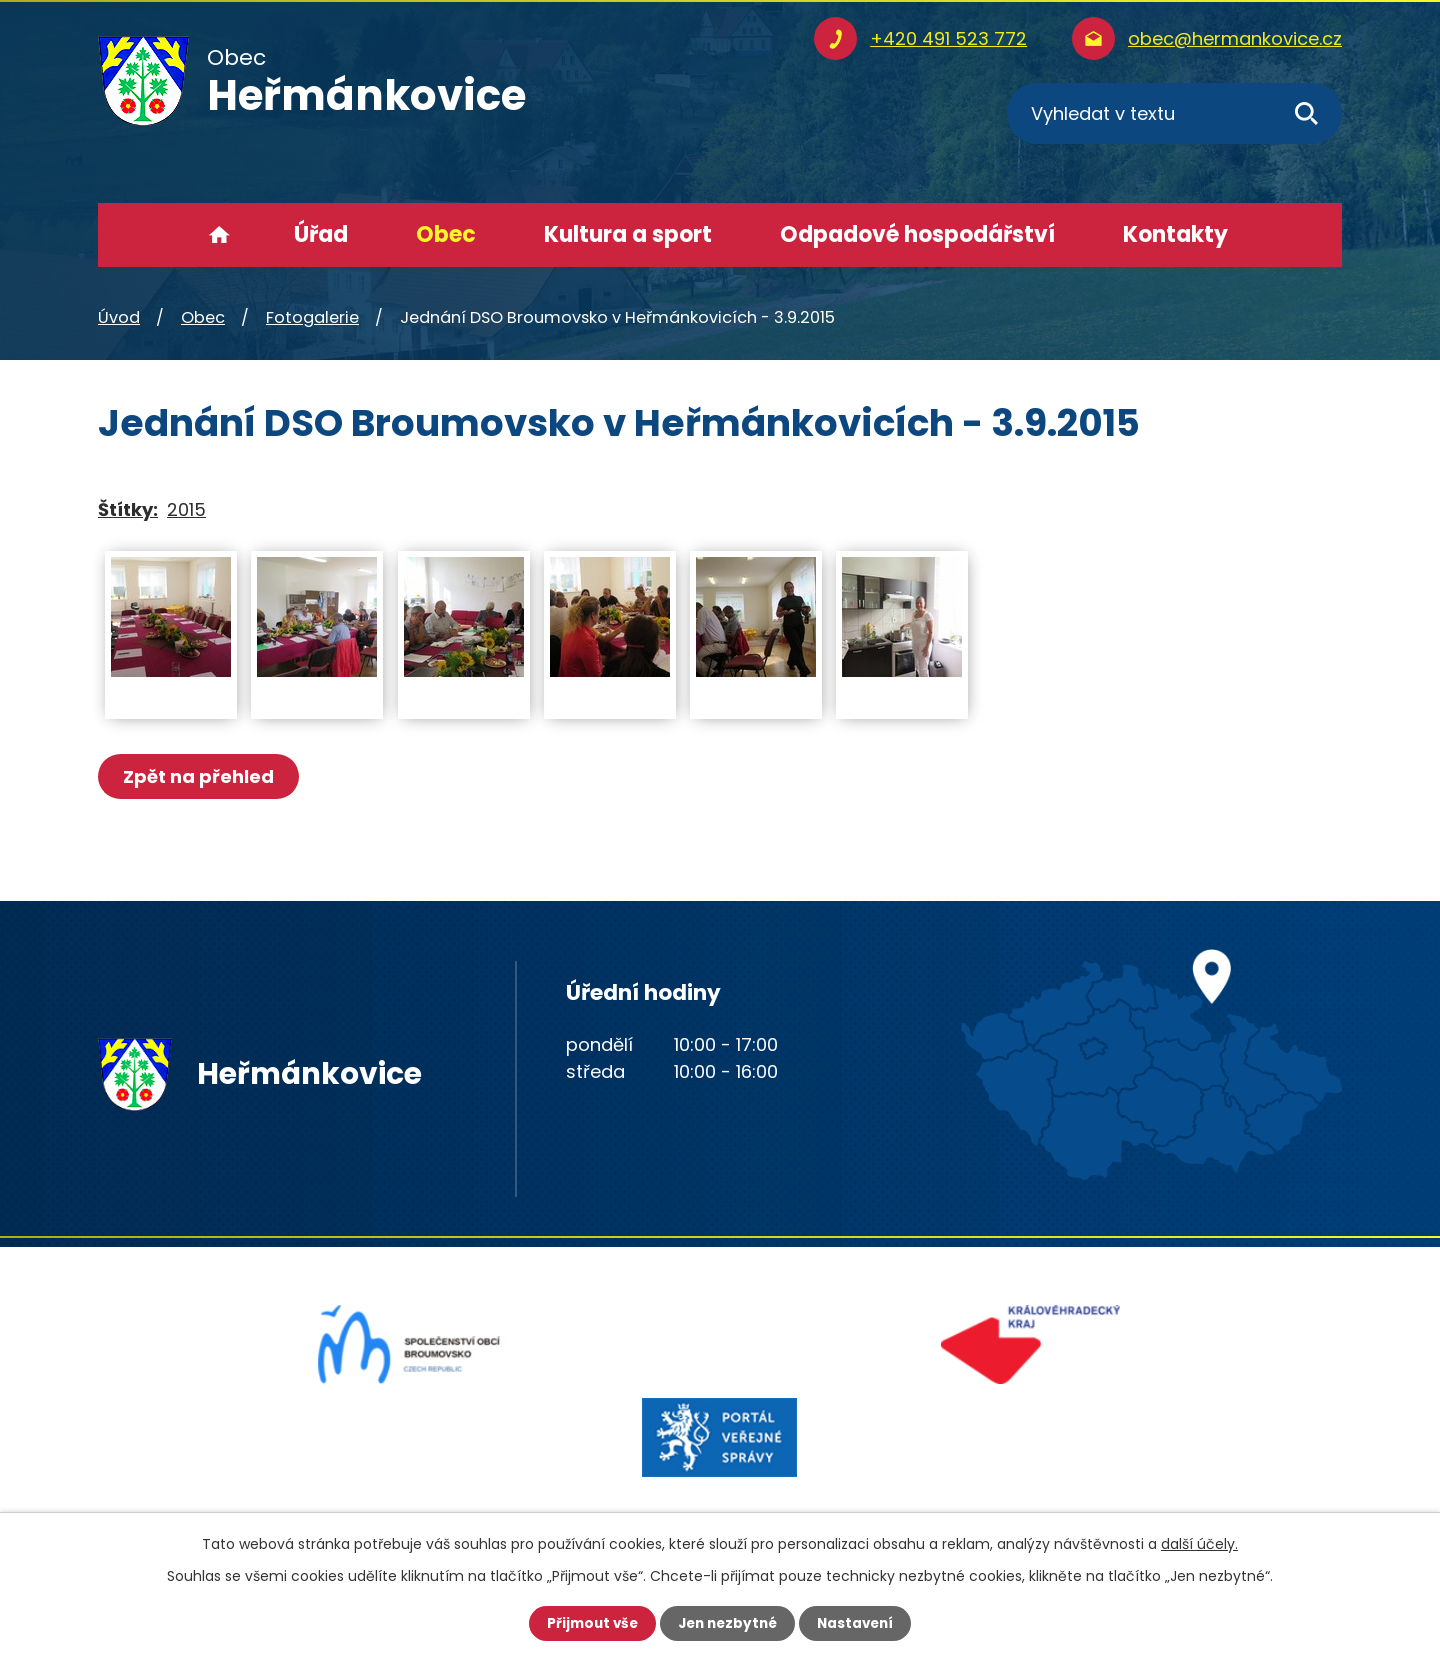  I want to click on Kultura a sport, so click(628, 234).